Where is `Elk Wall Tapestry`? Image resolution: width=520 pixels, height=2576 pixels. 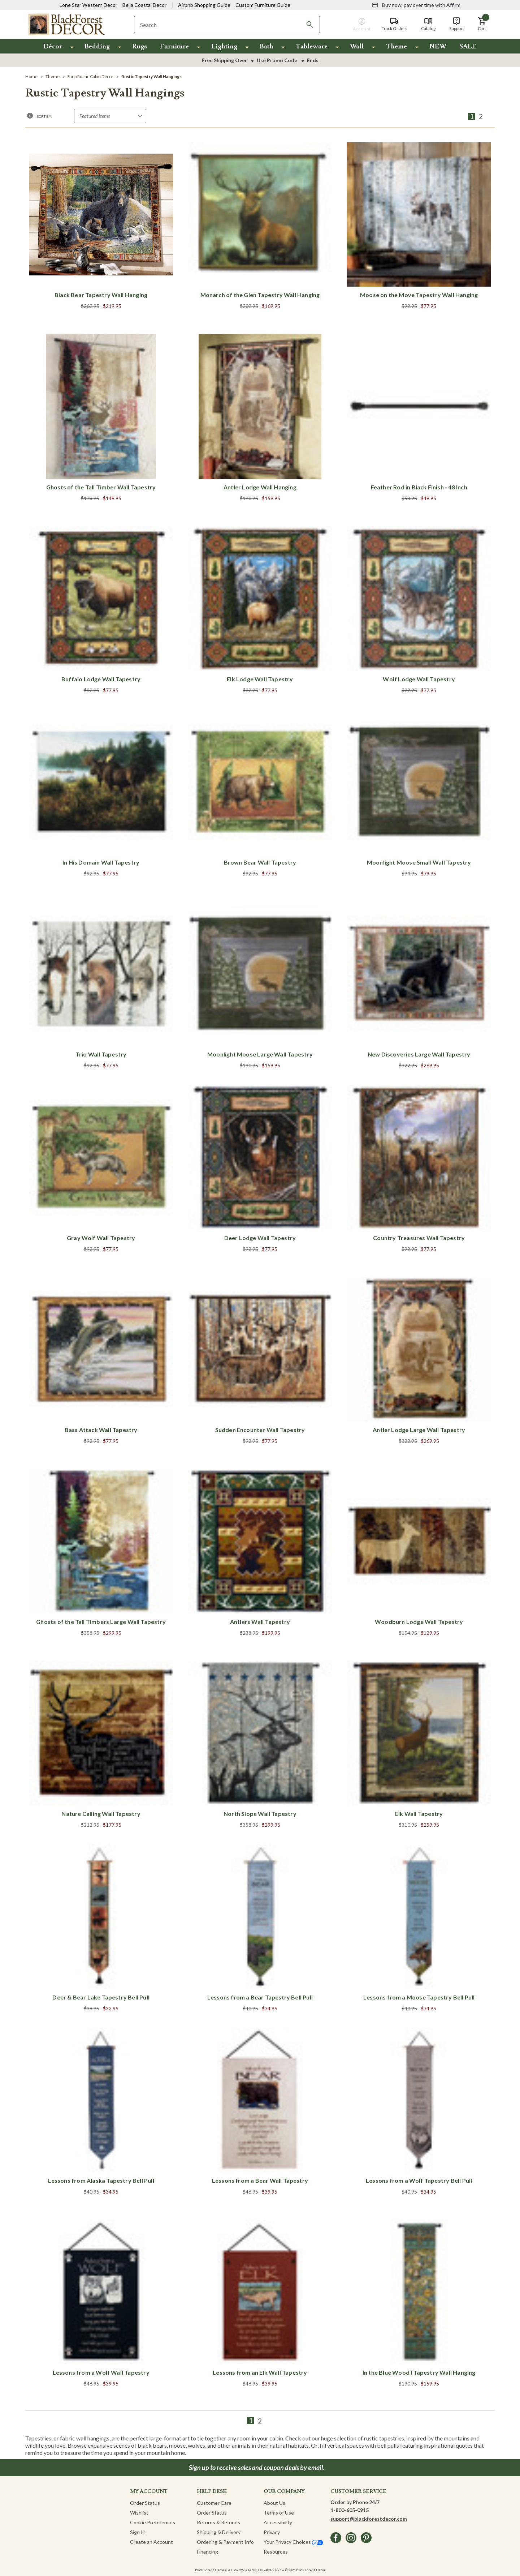
Elk Wall Tapestry is located at coordinates (419, 1813).